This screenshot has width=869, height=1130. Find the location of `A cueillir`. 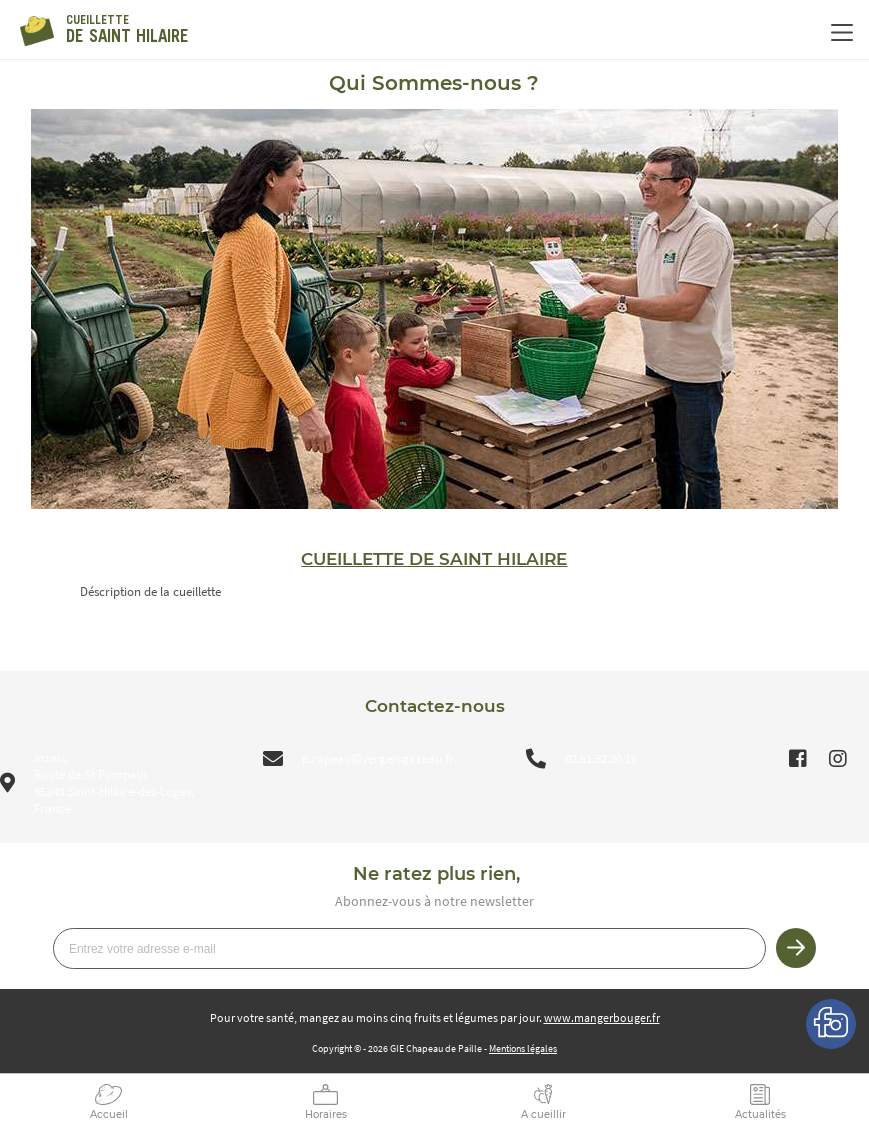

A cueillir is located at coordinates (543, 1114).